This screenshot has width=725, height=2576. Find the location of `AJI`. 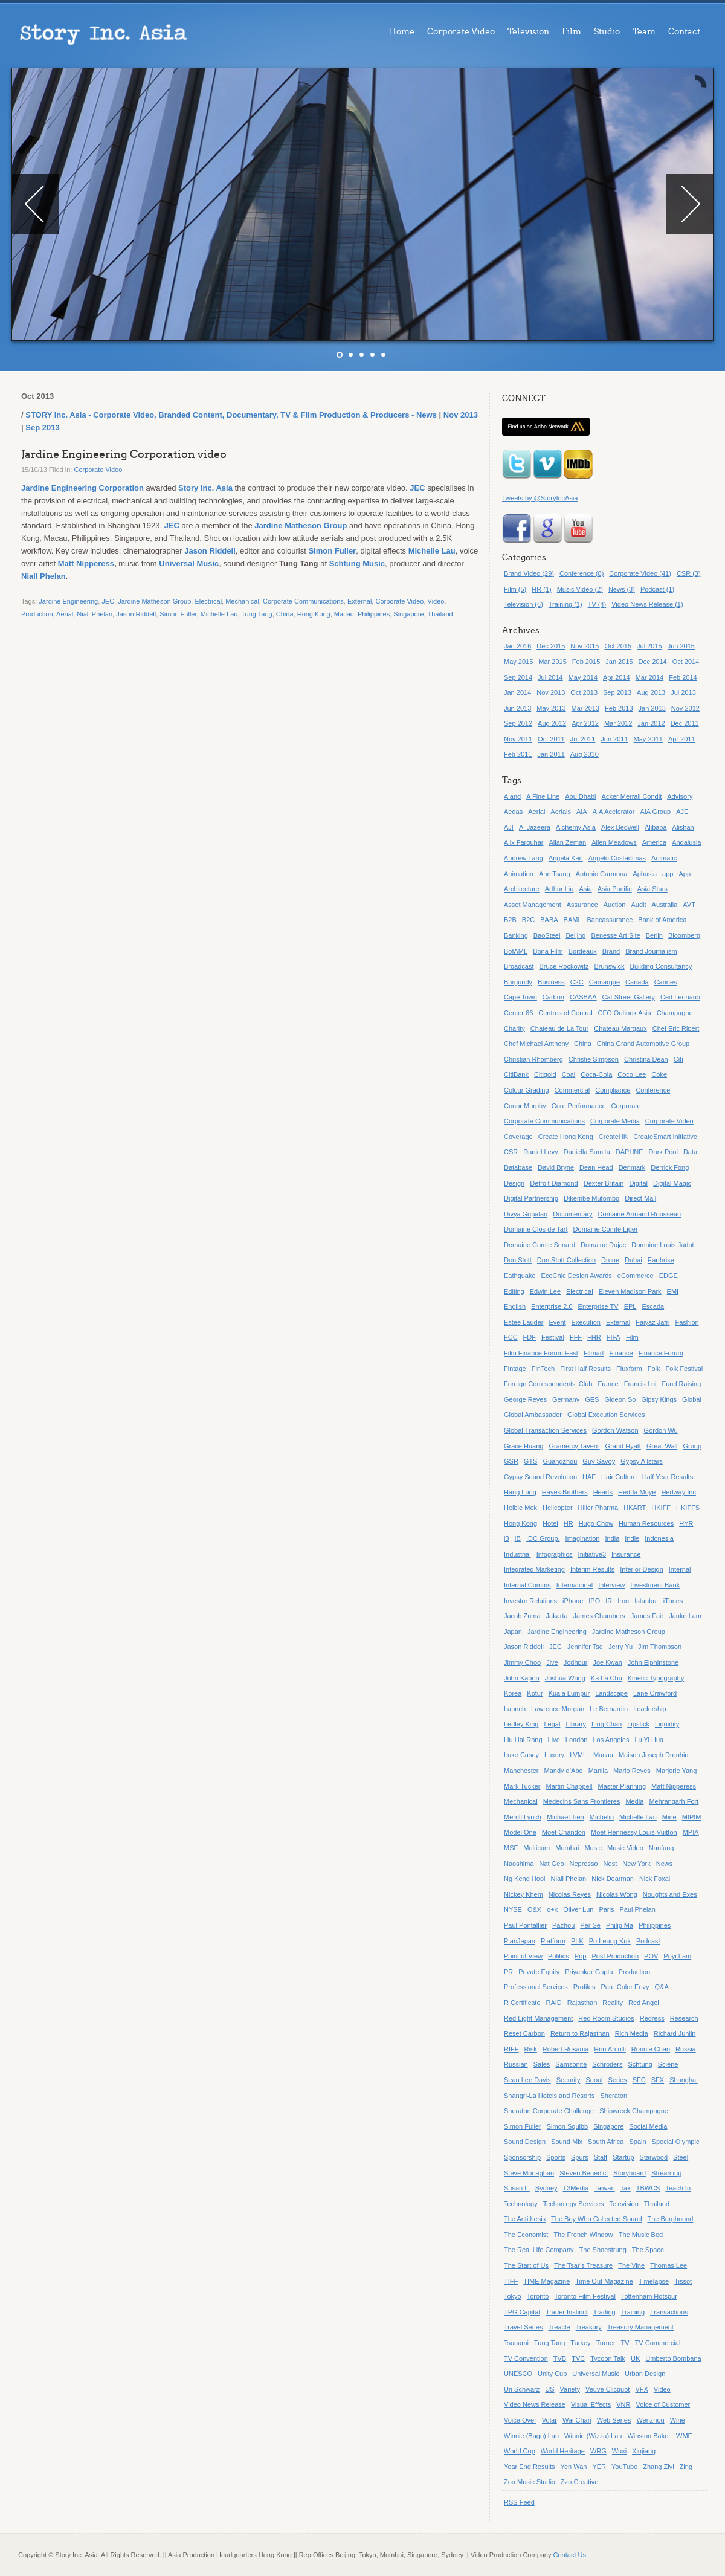

AJI is located at coordinates (509, 827).